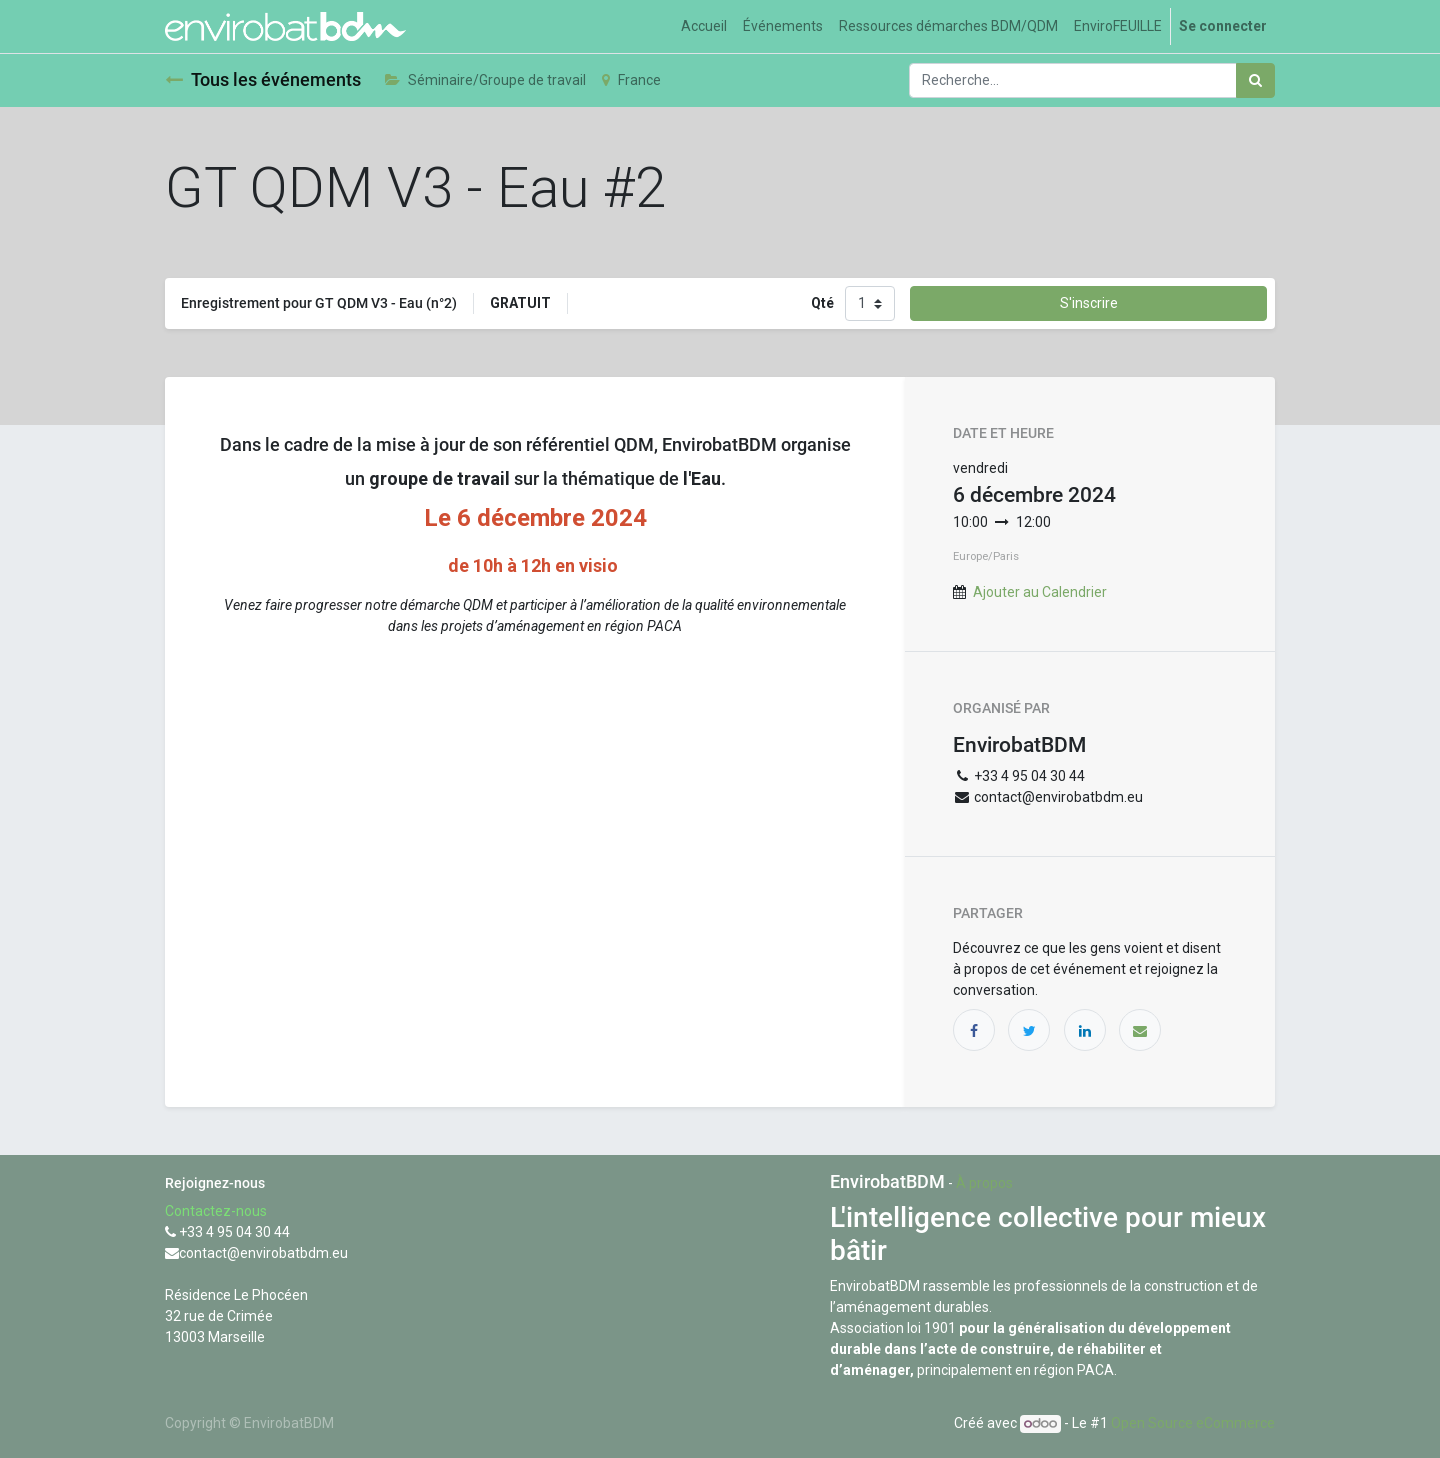 The width and height of the screenshot is (1440, 1458). Describe the element at coordinates (485, 80) in the screenshot. I see `Séminaire/Groupe de travail` at that location.